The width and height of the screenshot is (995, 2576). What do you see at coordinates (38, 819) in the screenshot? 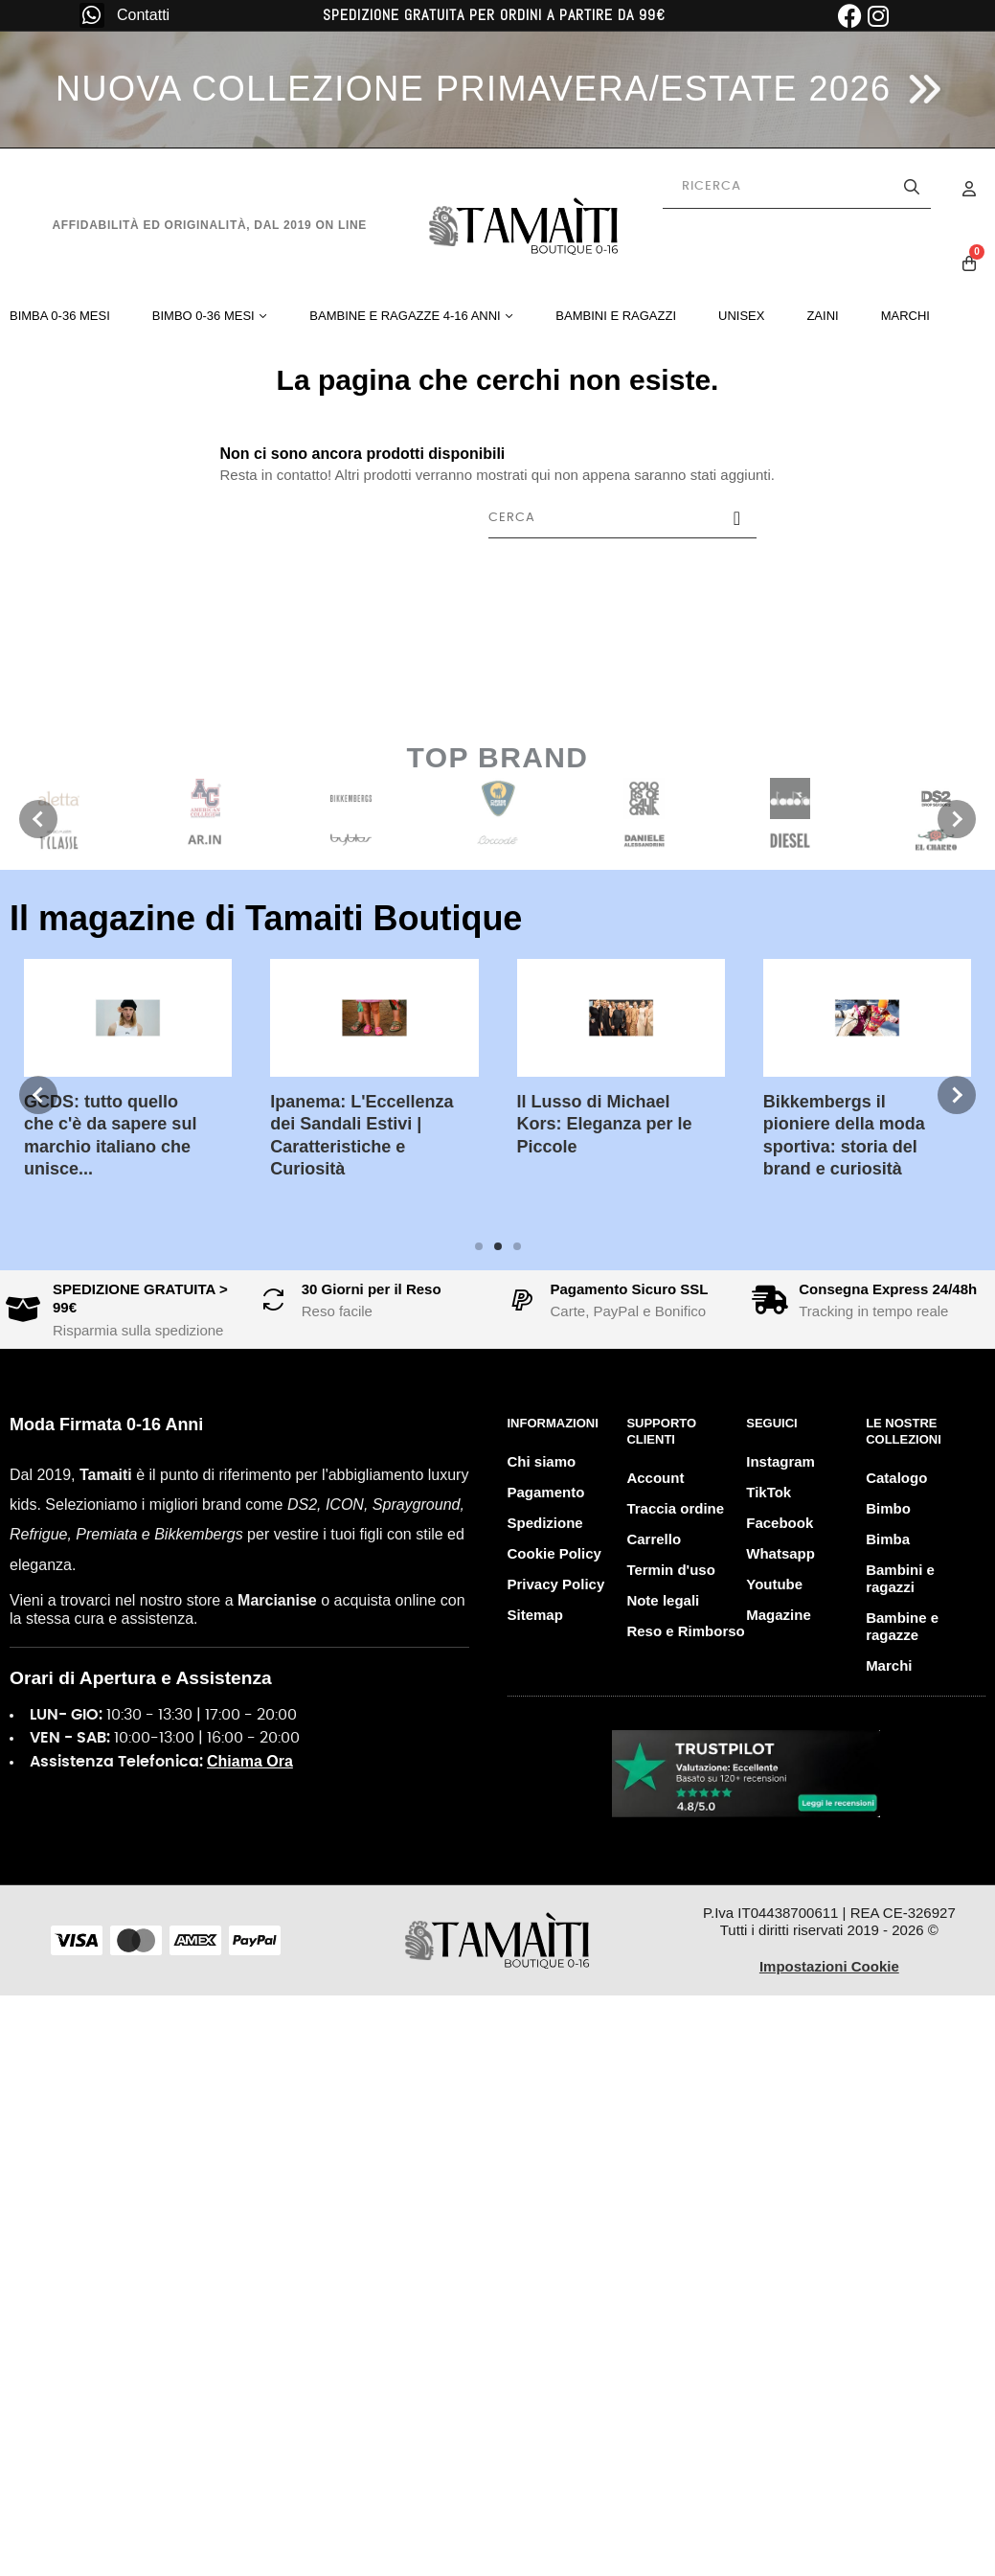
I see `Previous` at bounding box center [38, 819].